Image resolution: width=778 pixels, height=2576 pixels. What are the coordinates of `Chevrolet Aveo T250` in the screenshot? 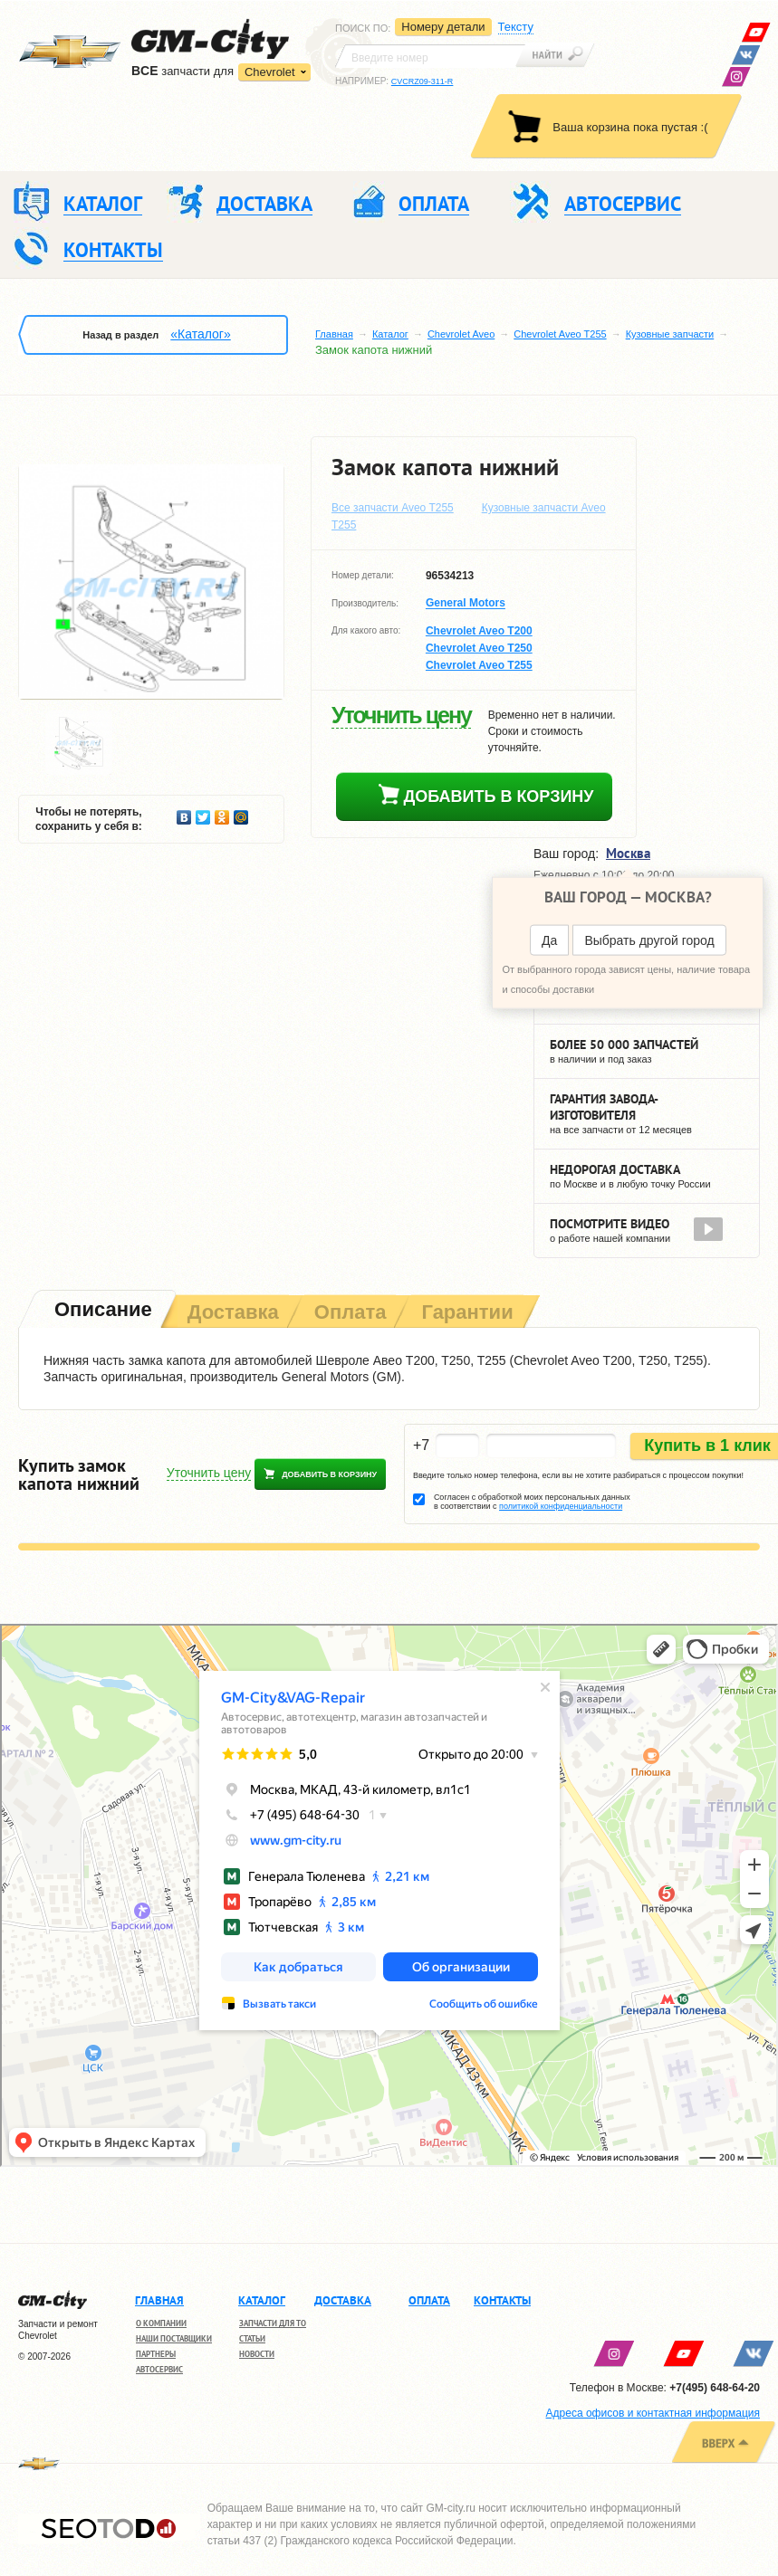 It's located at (479, 648).